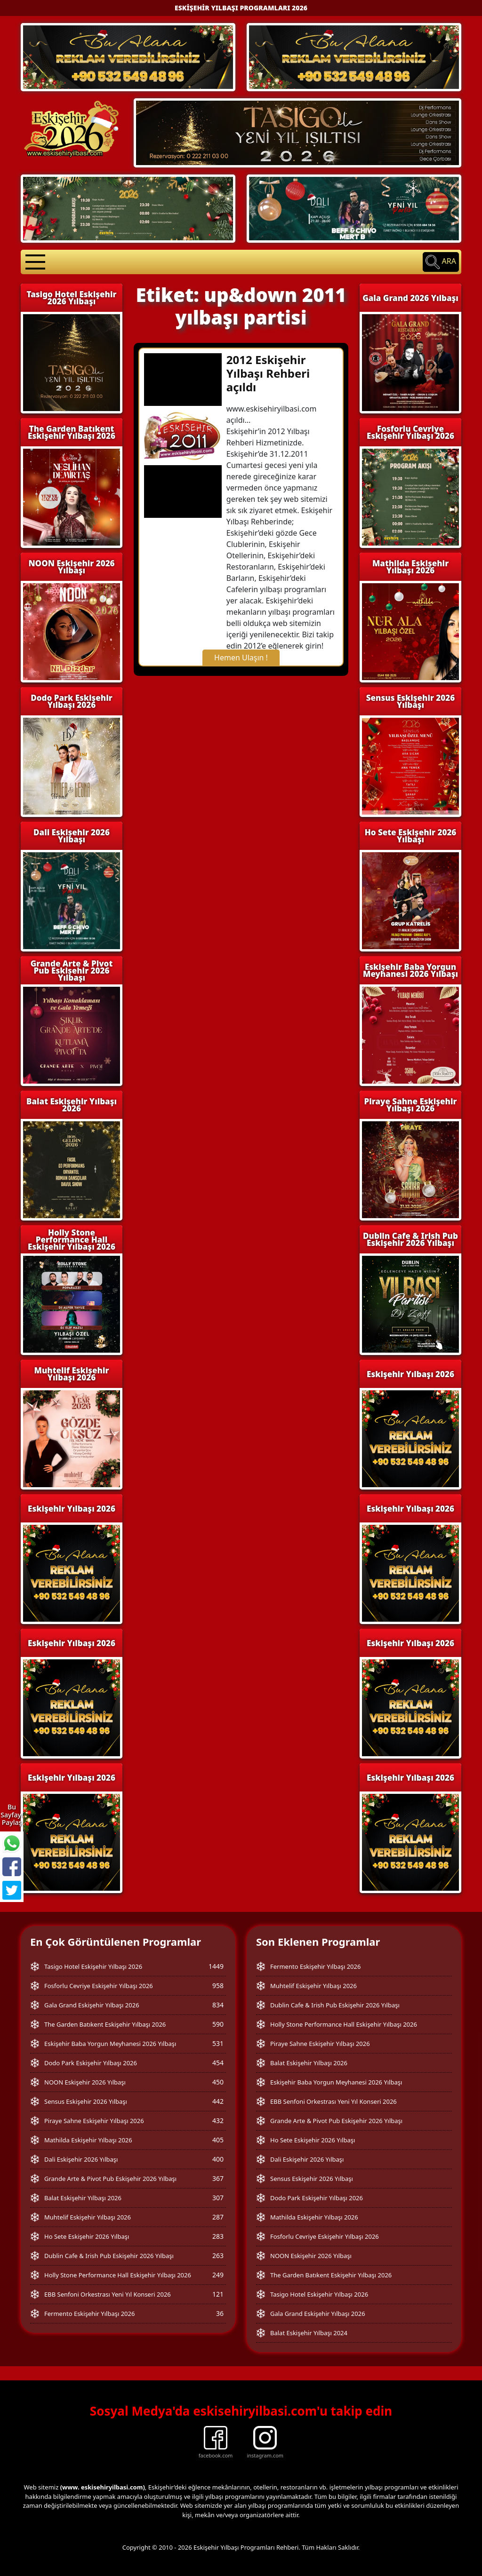  Describe the element at coordinates (218, 2043) in the screenshot. I see `531` at that location.